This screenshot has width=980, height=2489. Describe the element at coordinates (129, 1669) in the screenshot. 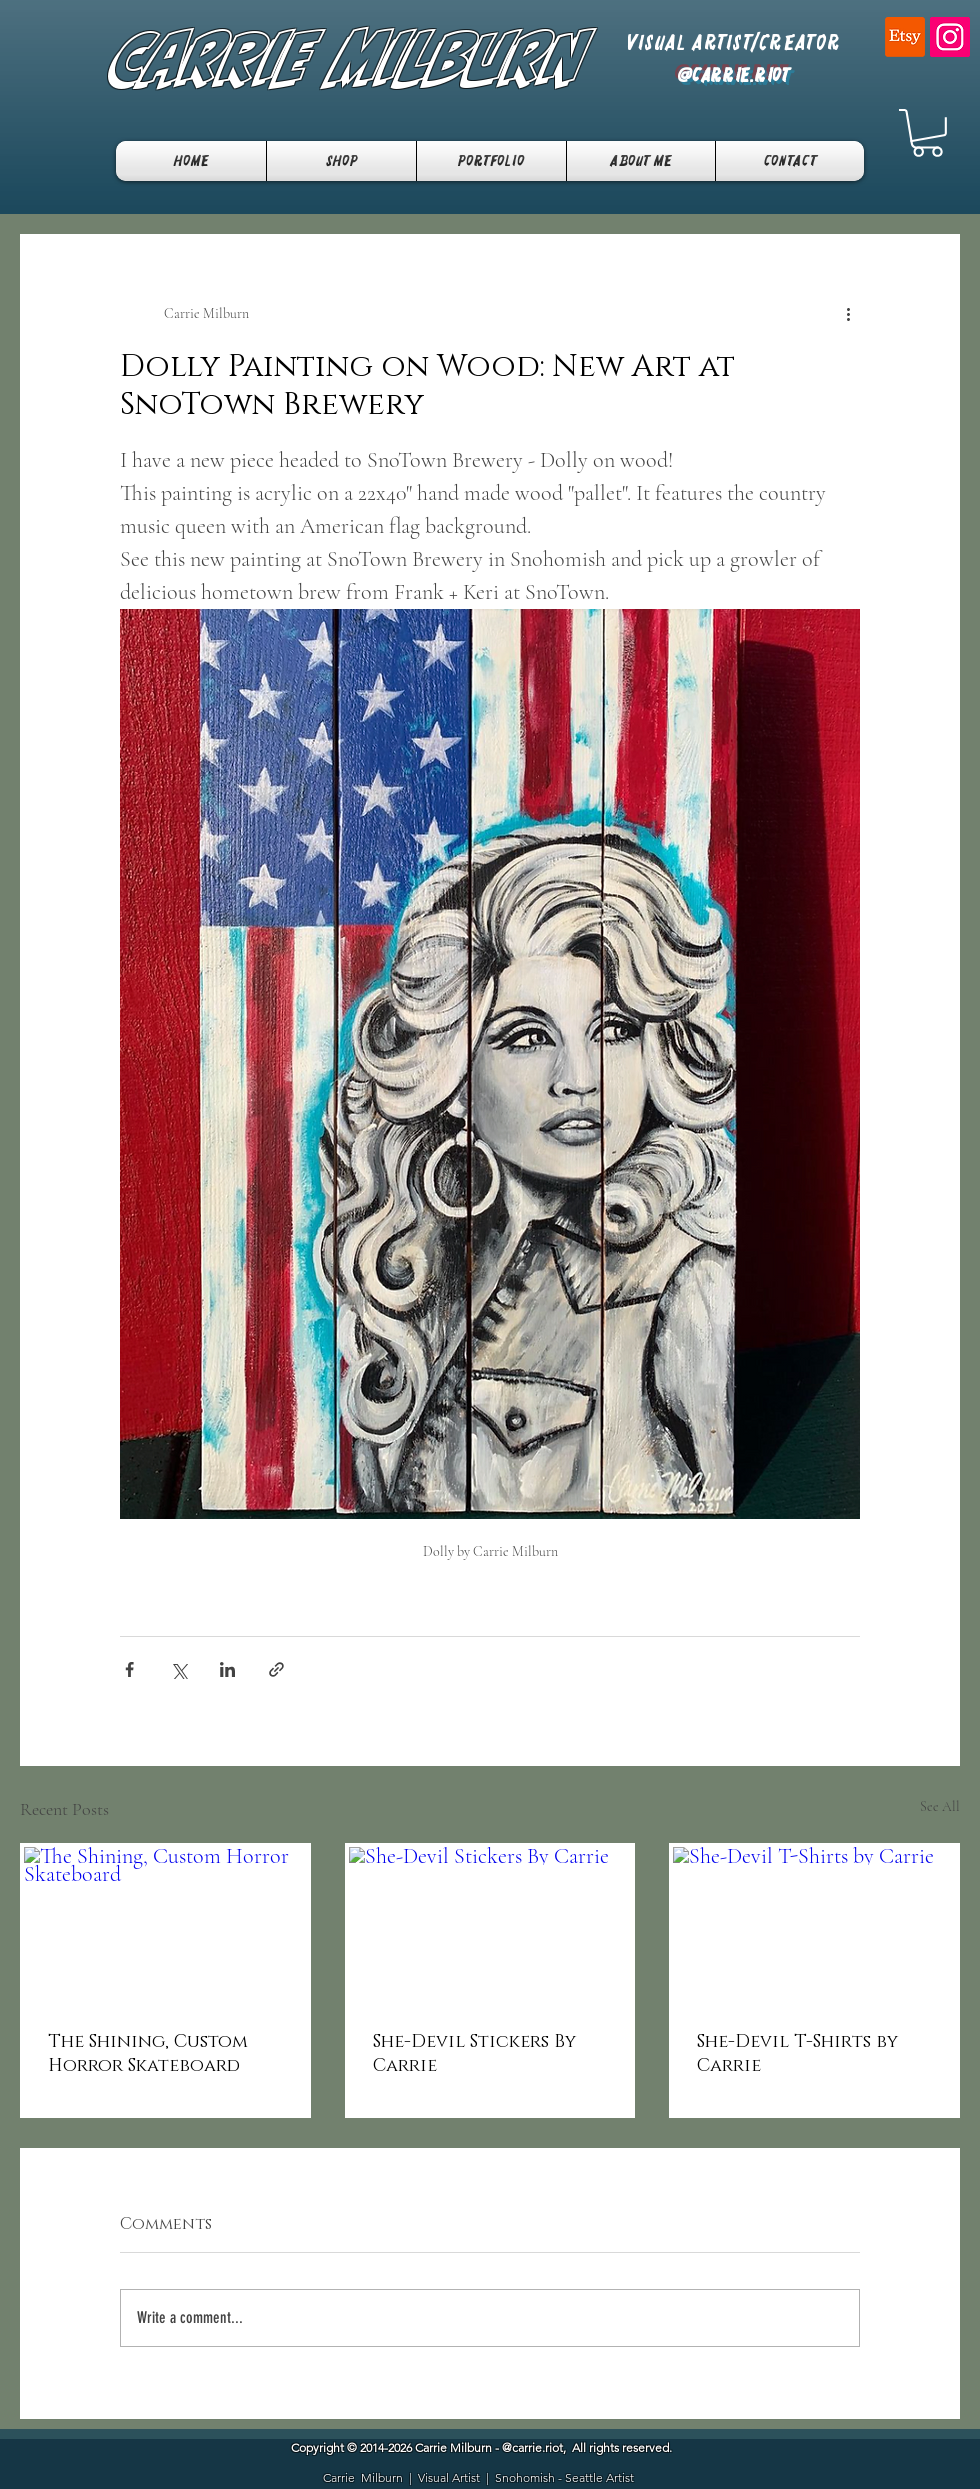

I see `[Share via Facebook]` at that location.